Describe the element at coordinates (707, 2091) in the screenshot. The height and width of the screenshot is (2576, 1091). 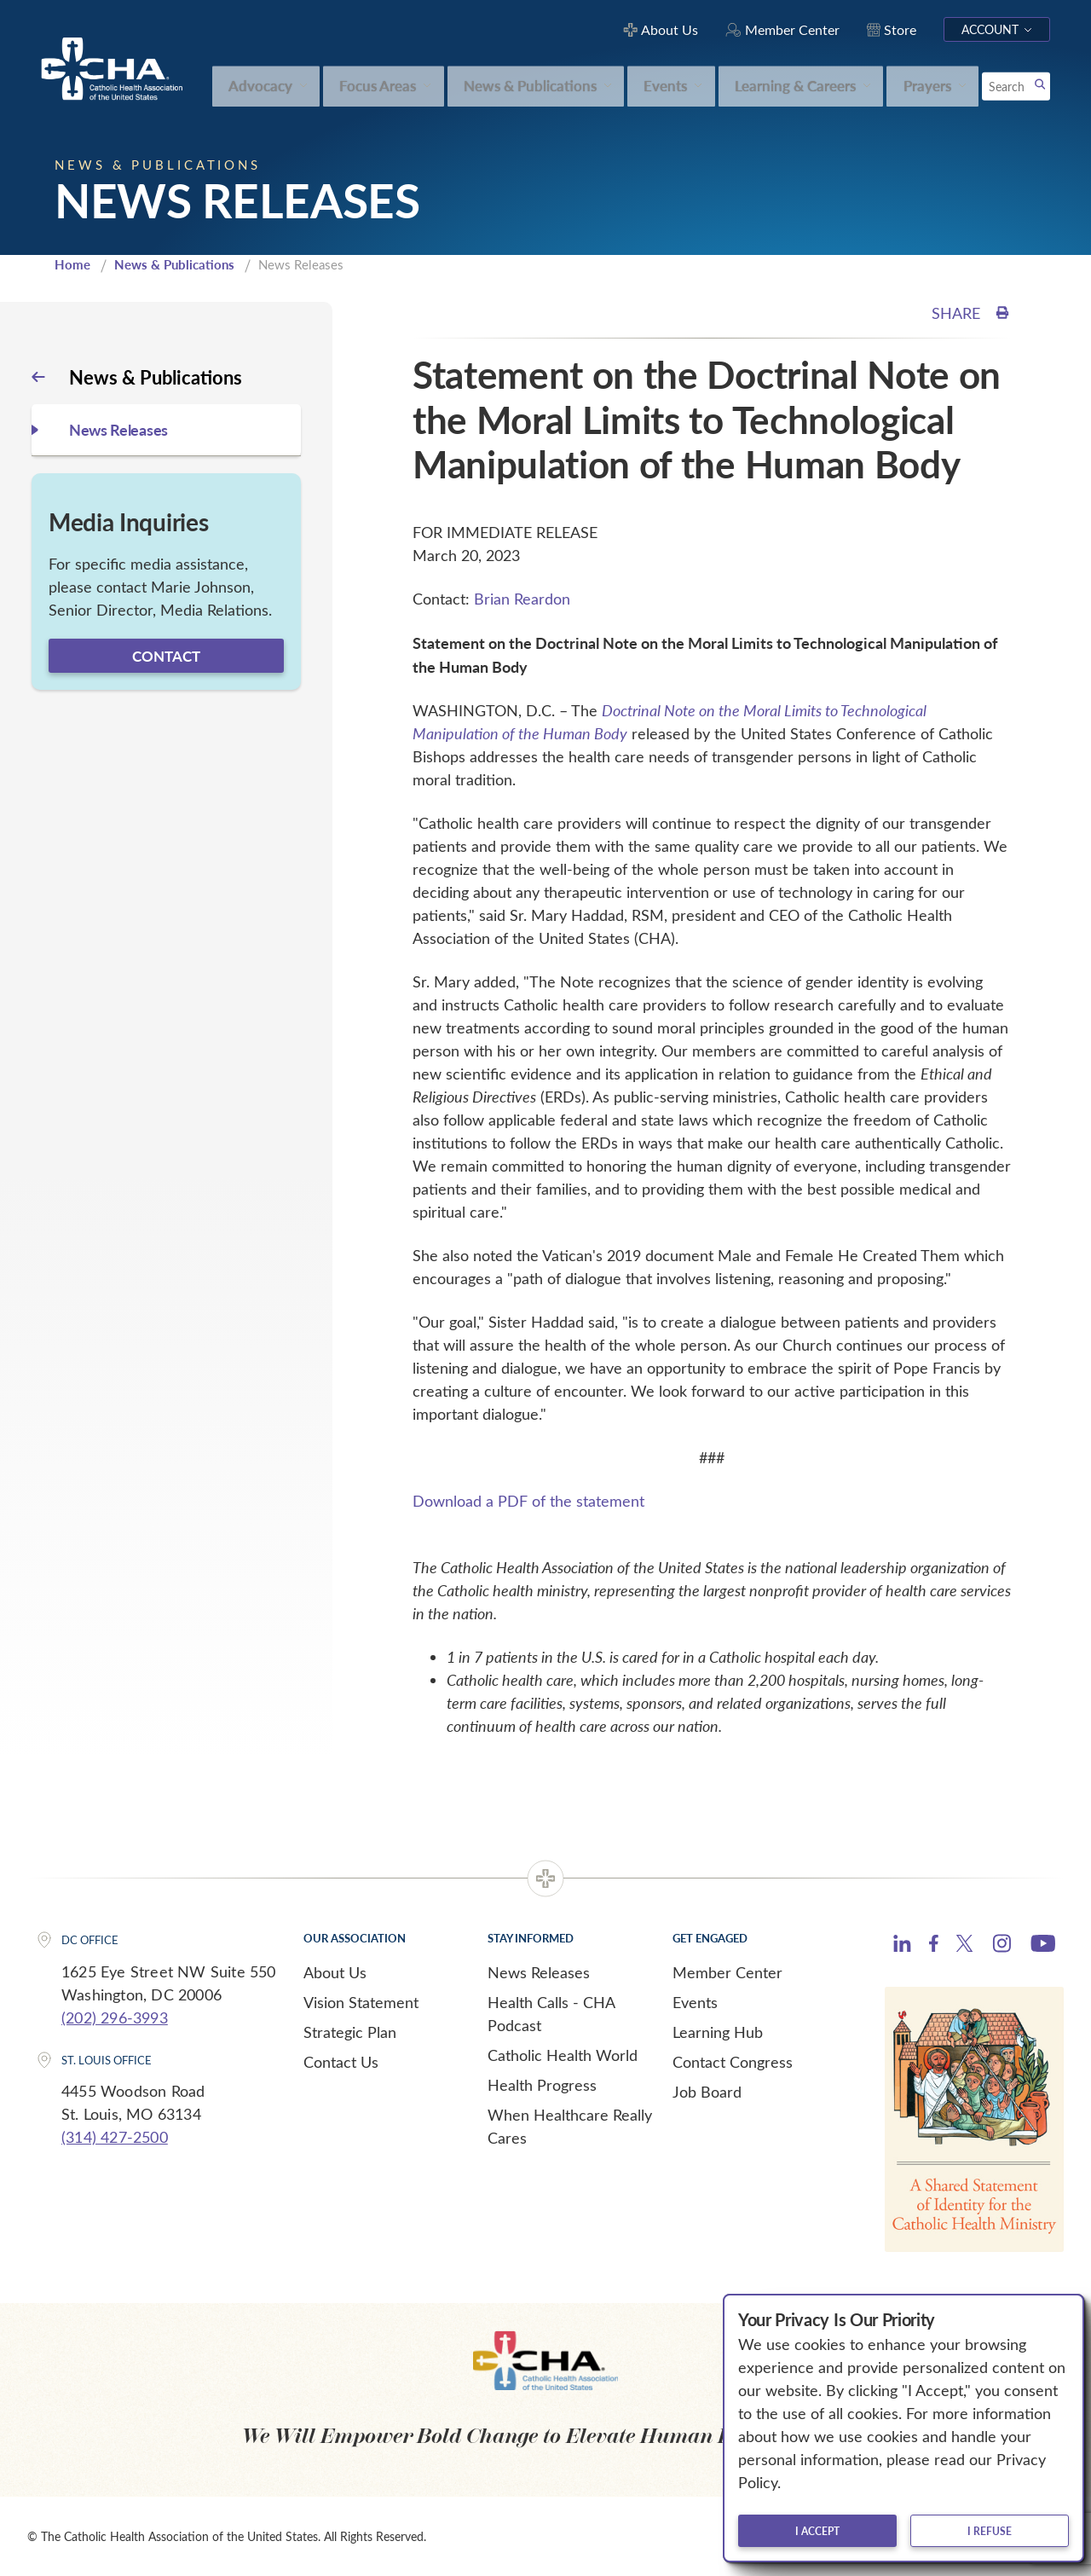
I see `Job Board` at that location.